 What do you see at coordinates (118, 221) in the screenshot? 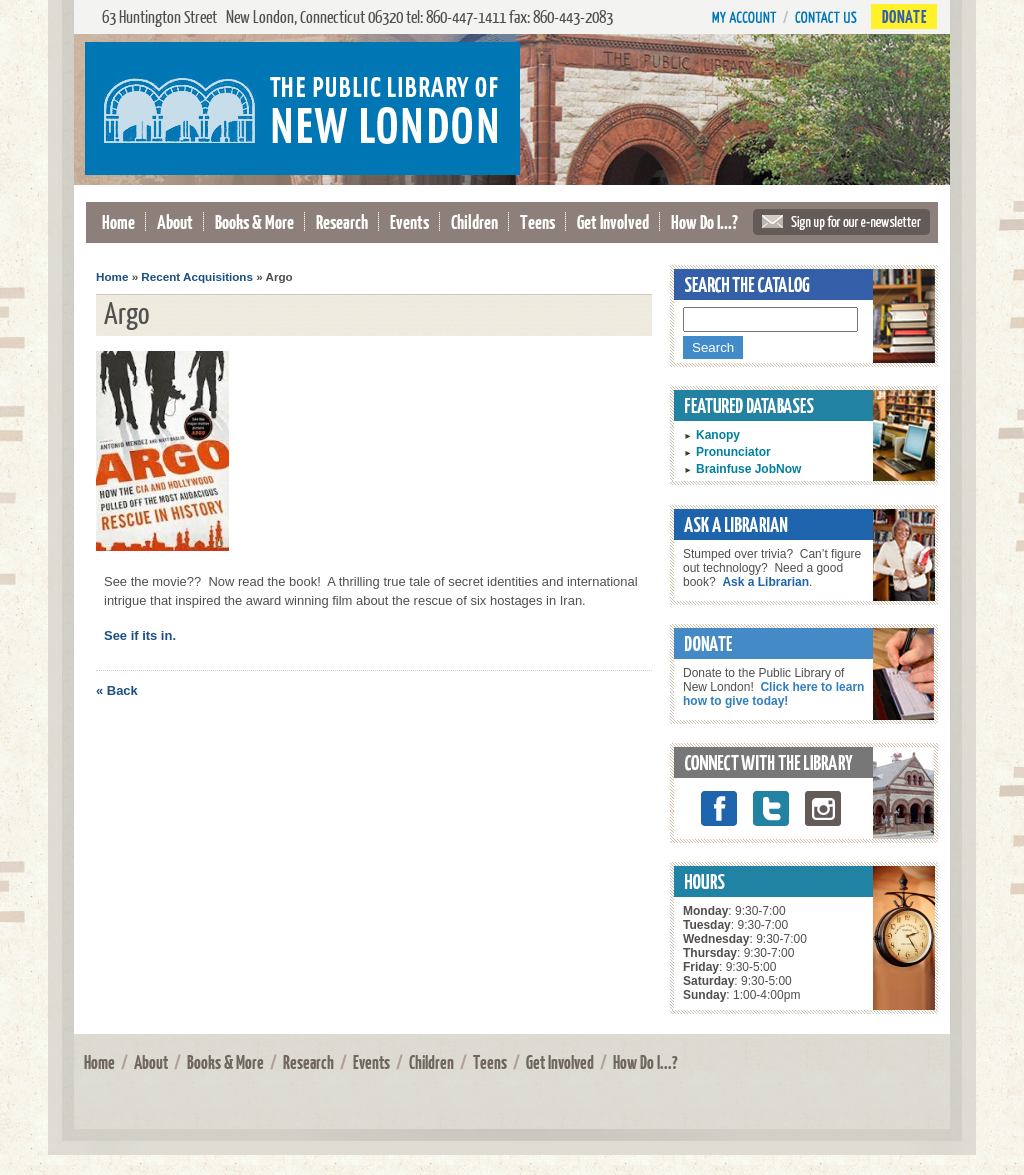
I see `Home` at bounding box center [118, 221].